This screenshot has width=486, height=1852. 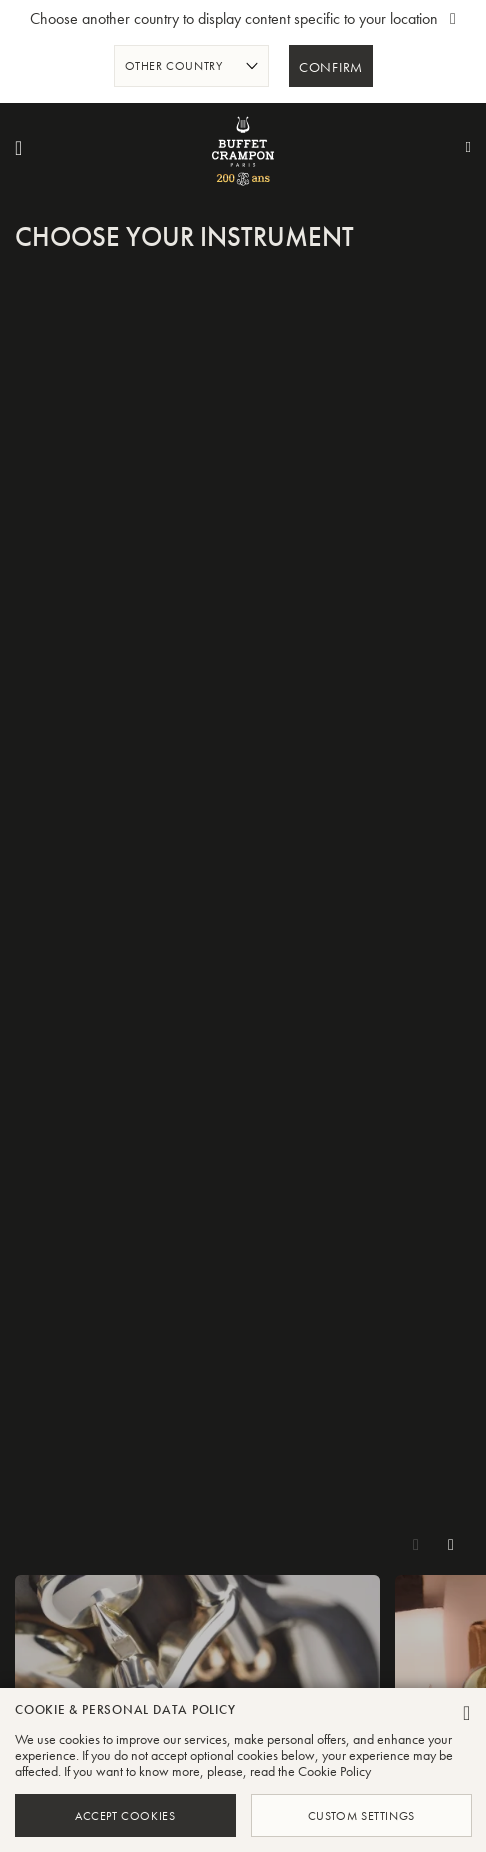 What do you see at coordinates (331, 68) in the screenshot?
I see `Confirm` at bounding box center [331, 68].